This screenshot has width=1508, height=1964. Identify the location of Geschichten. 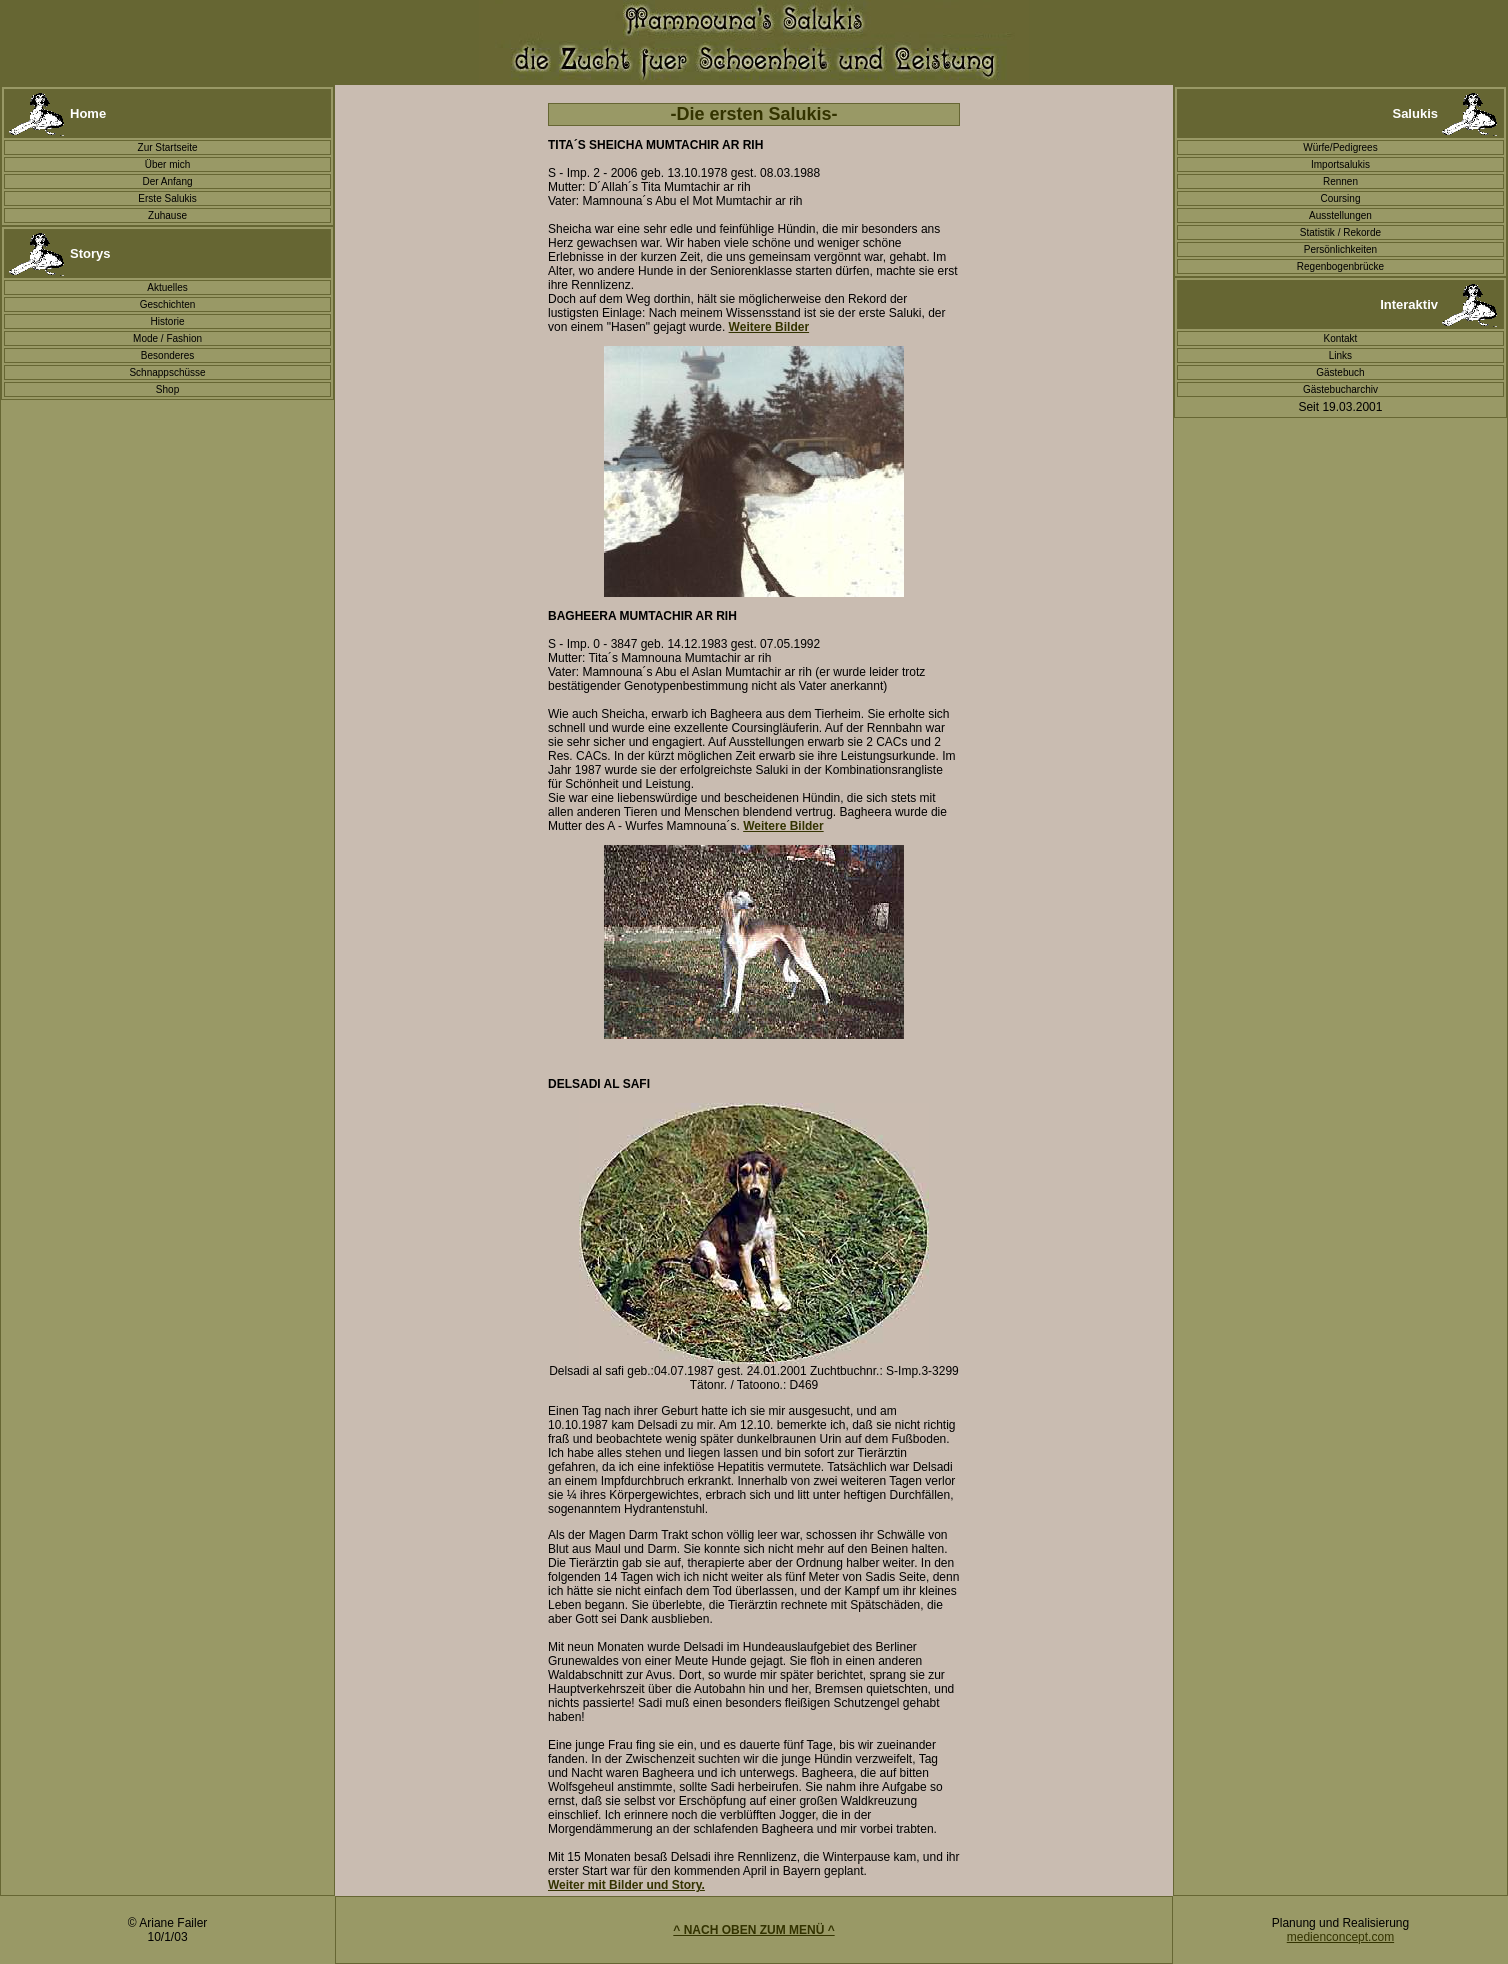
(168, 304).